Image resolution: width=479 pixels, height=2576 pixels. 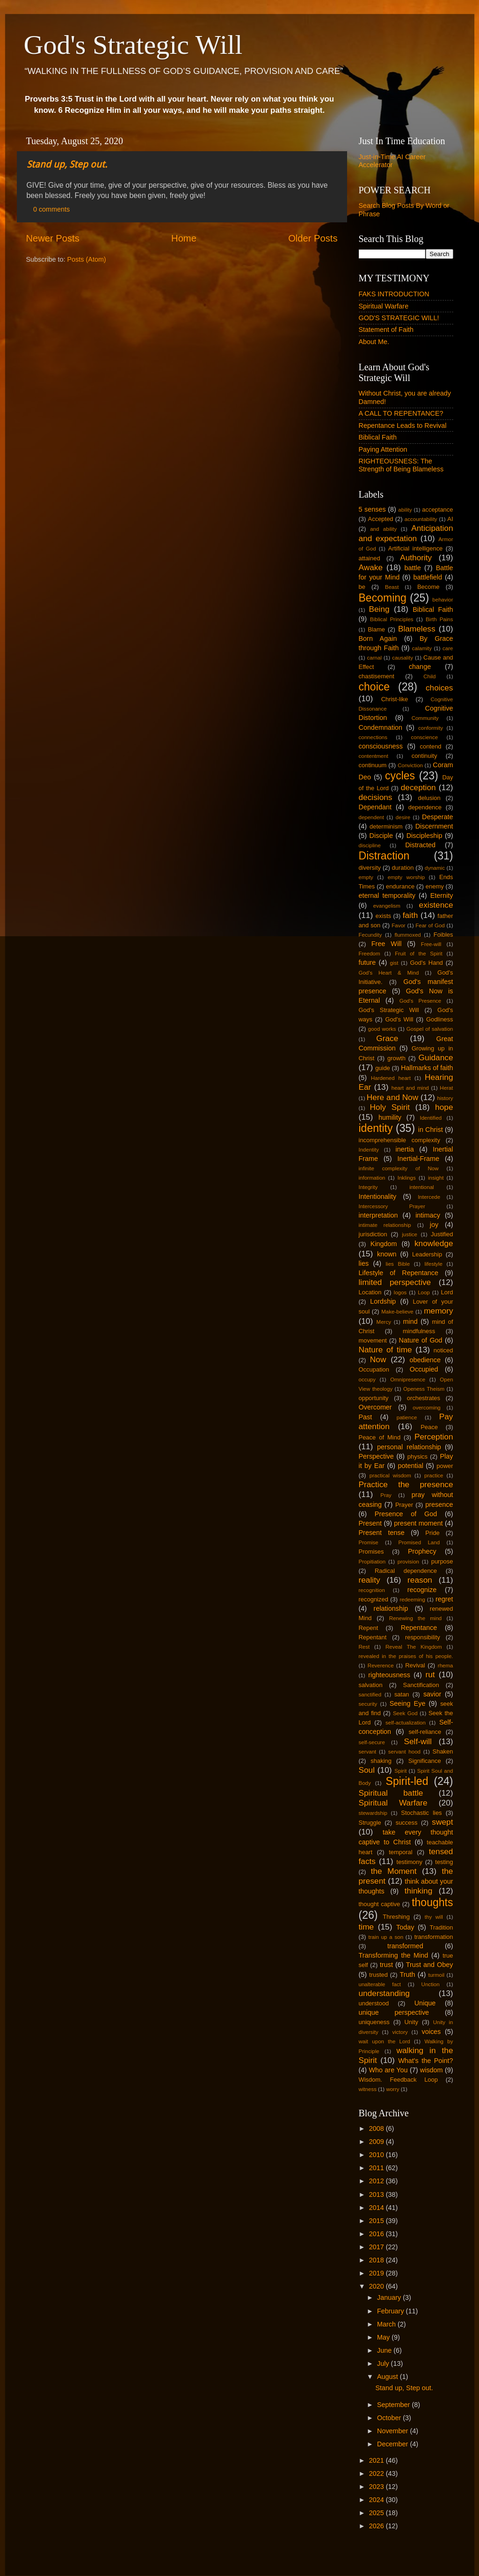 What do you see at coordinates (400, 1852) in the screenshot?
I see `temporal` at bounding box center [400, 1852].